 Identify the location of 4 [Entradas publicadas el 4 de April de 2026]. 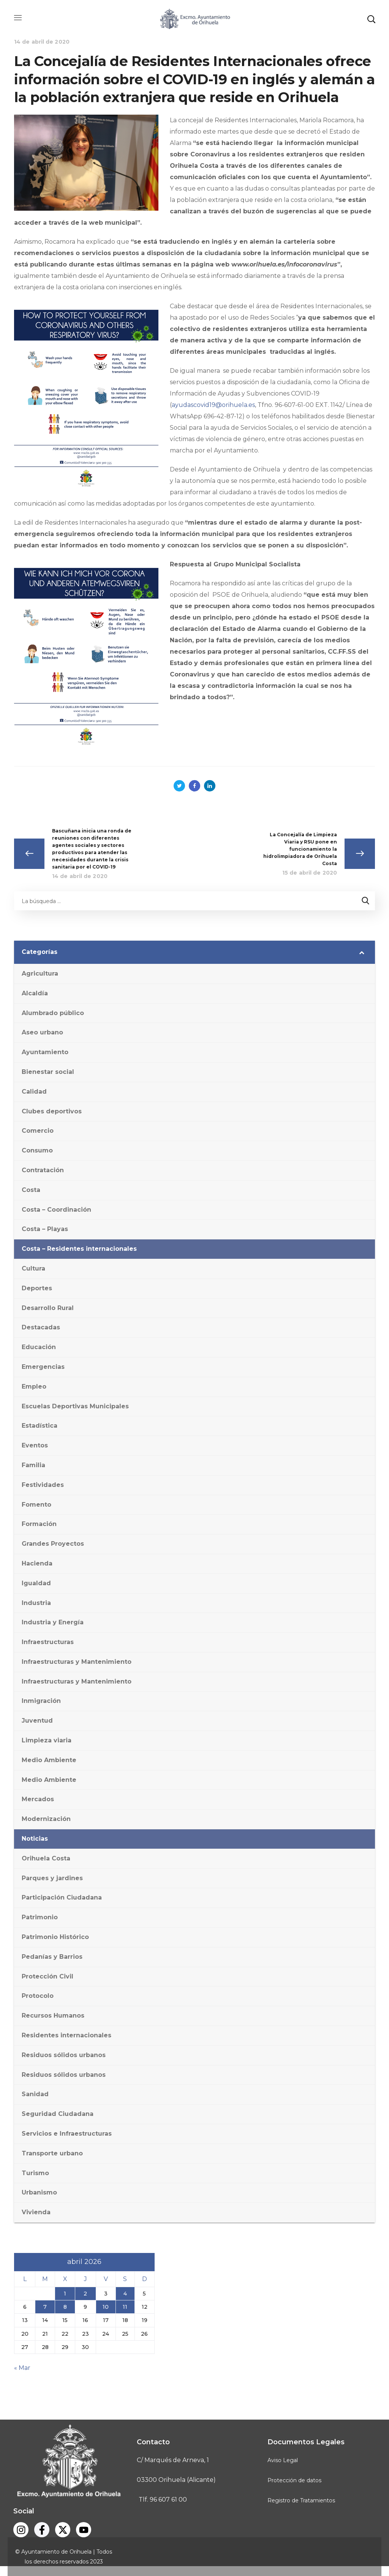
(125, 2293).